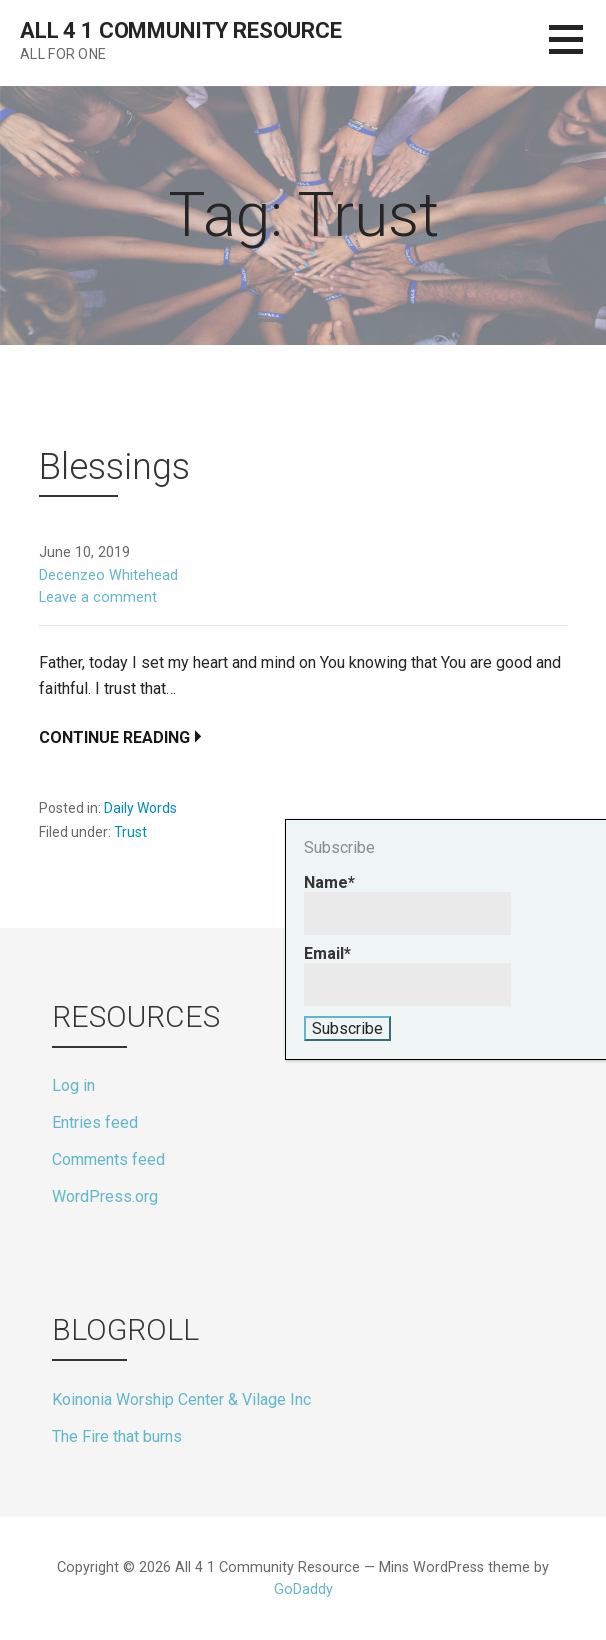 Image resolution: width=606 pixels, height=1640 pixels. I want to click on [button], so click(577, 51).